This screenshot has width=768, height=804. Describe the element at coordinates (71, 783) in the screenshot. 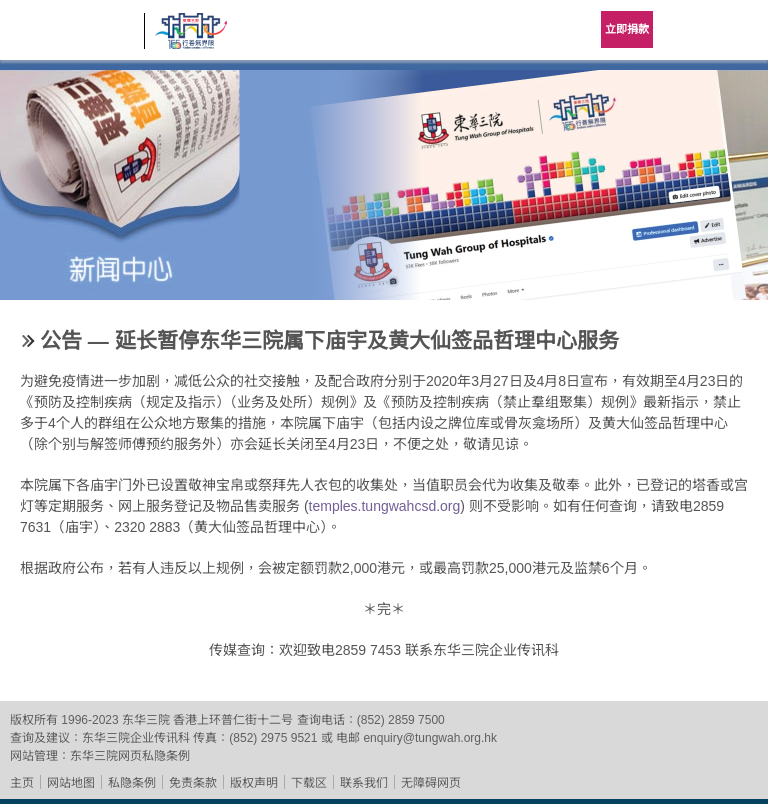

I see `网站地图` at that location.